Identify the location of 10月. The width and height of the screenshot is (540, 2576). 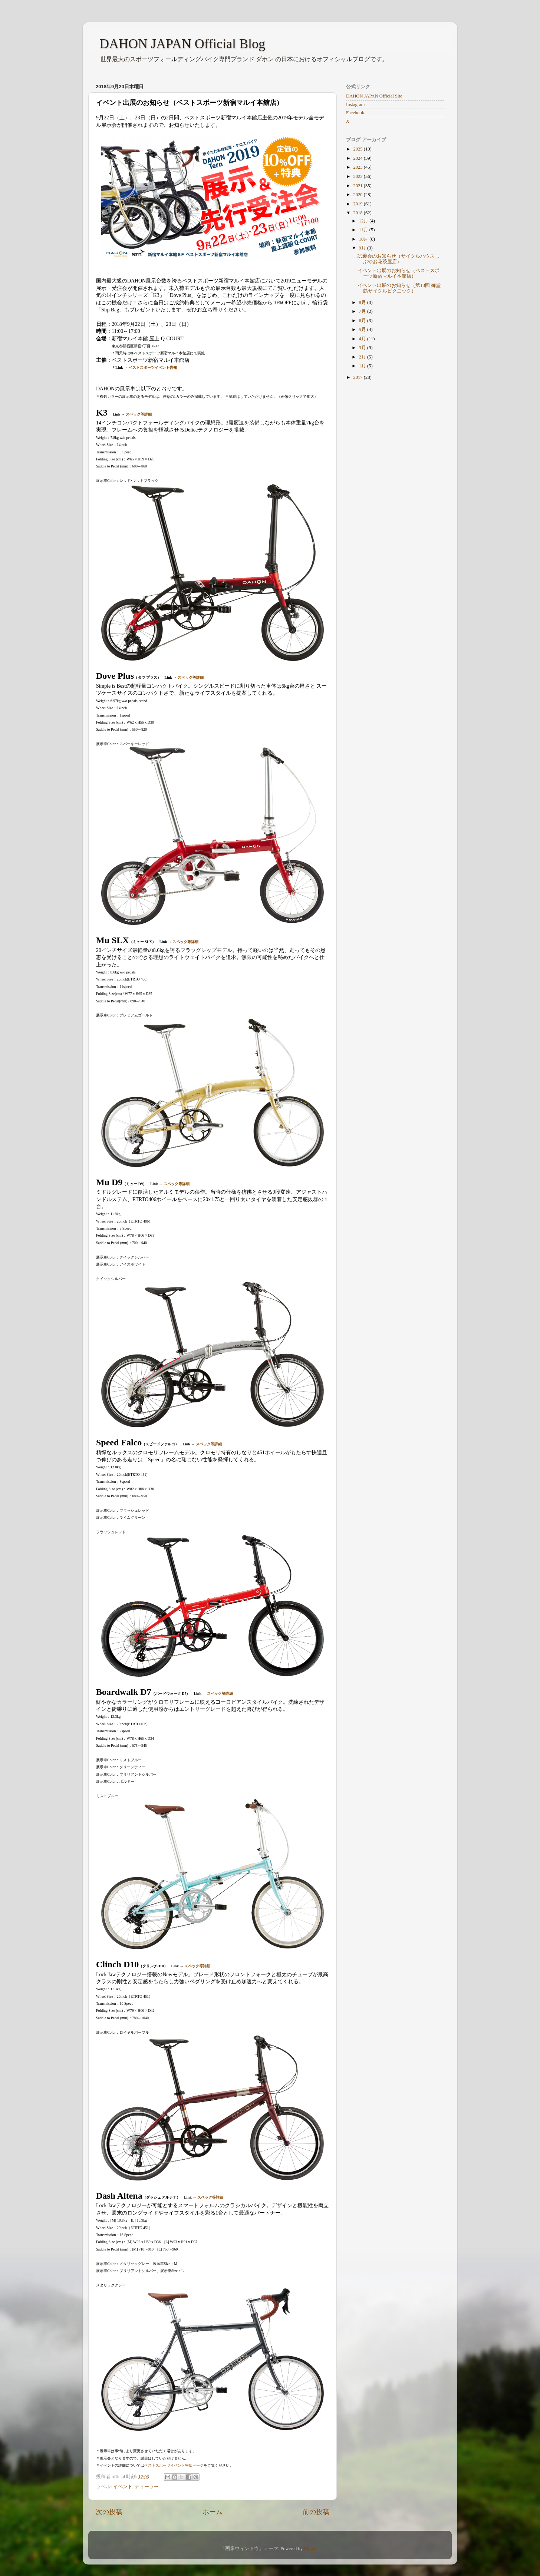
(364, 239).